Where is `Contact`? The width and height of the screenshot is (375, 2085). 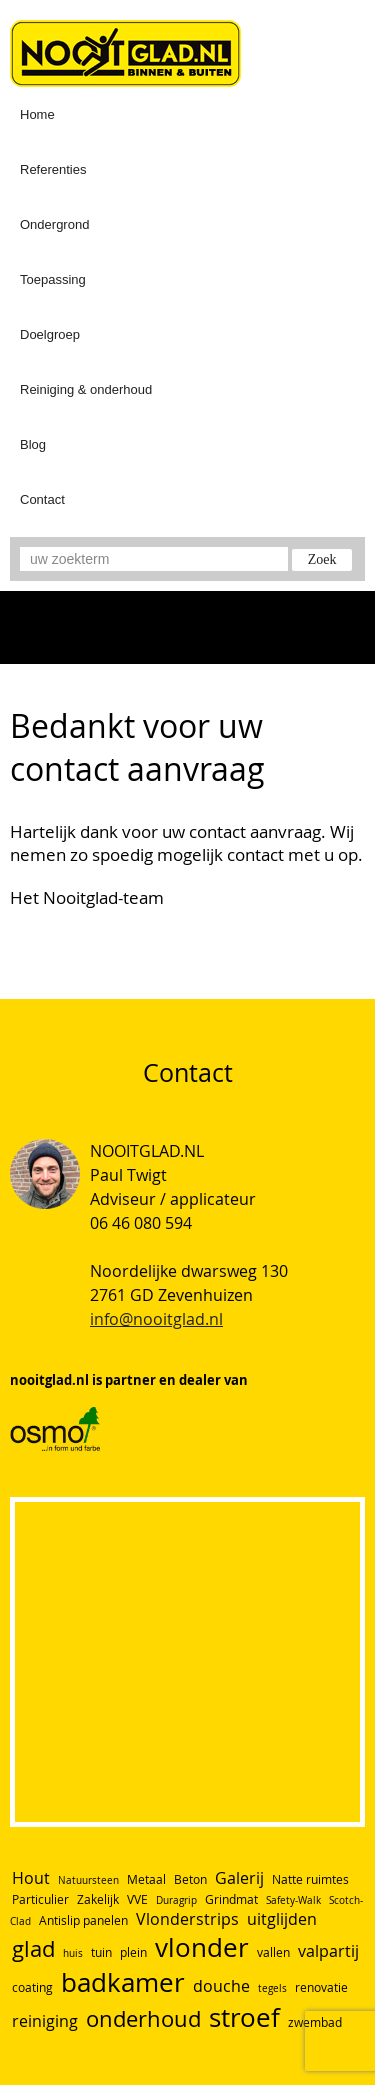 Contact is located at coordinates (42, 499).